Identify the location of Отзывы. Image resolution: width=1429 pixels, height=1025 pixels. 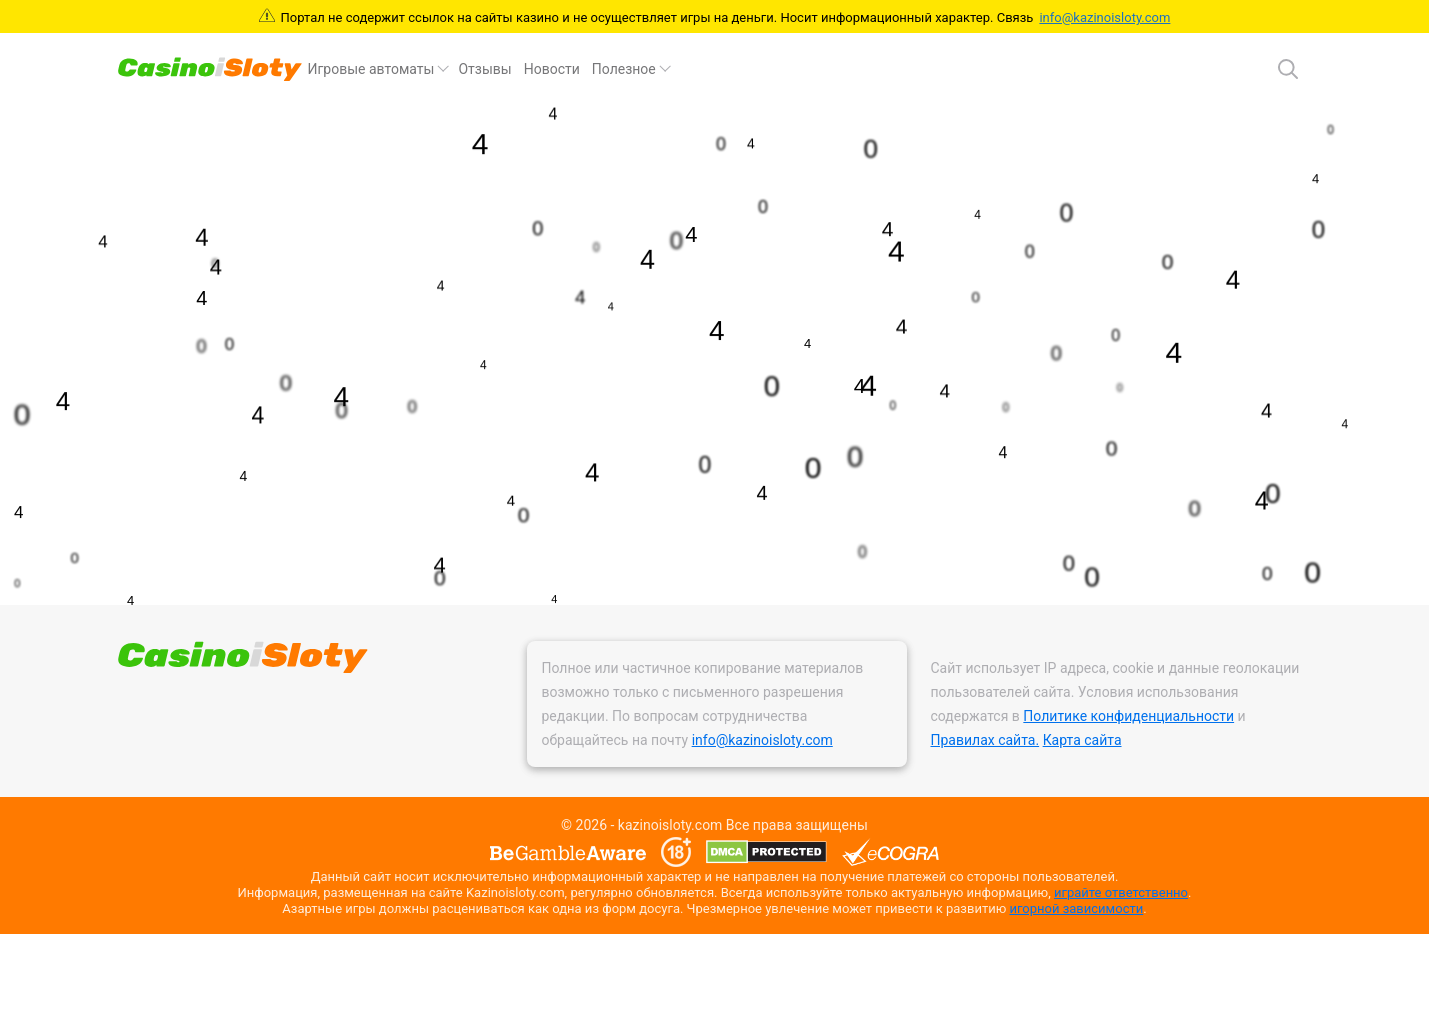
(484, 69).